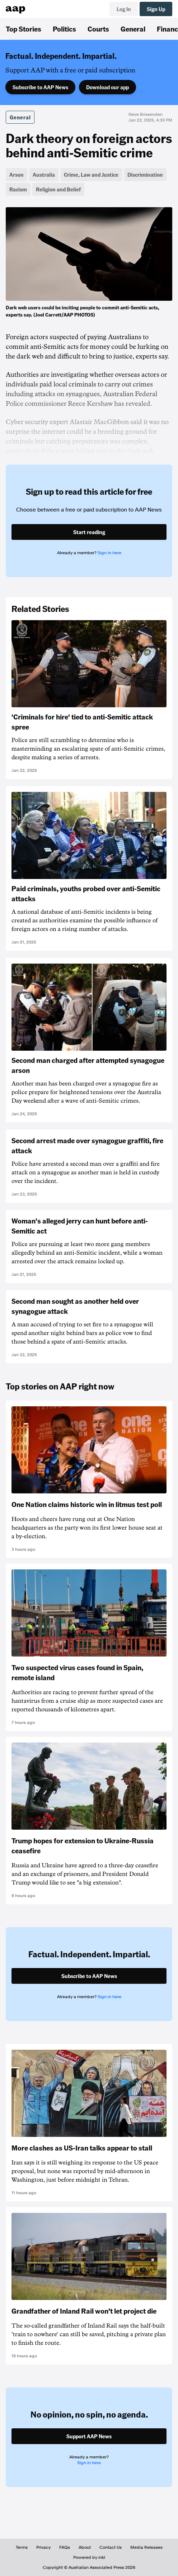 Image resolution: width=178 pixels, height=2576 pixels. What do you see at coordinates (109, 552) in the screenshot?
I see `Sign in here` at bounding box center [109, 552].